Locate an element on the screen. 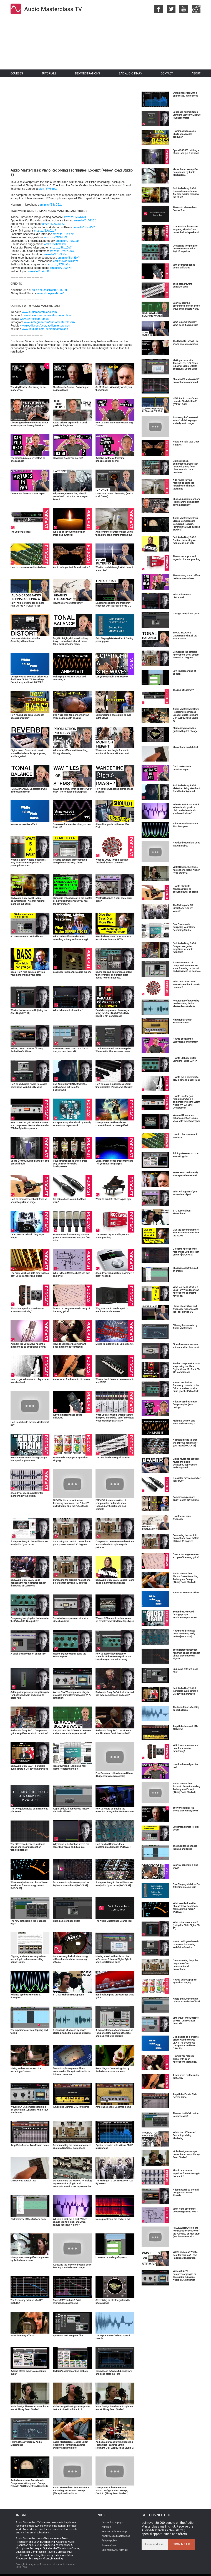 The image size is (211, 2576). www.facebook.com/audiomasterclass is located at coordinates (48, 315).